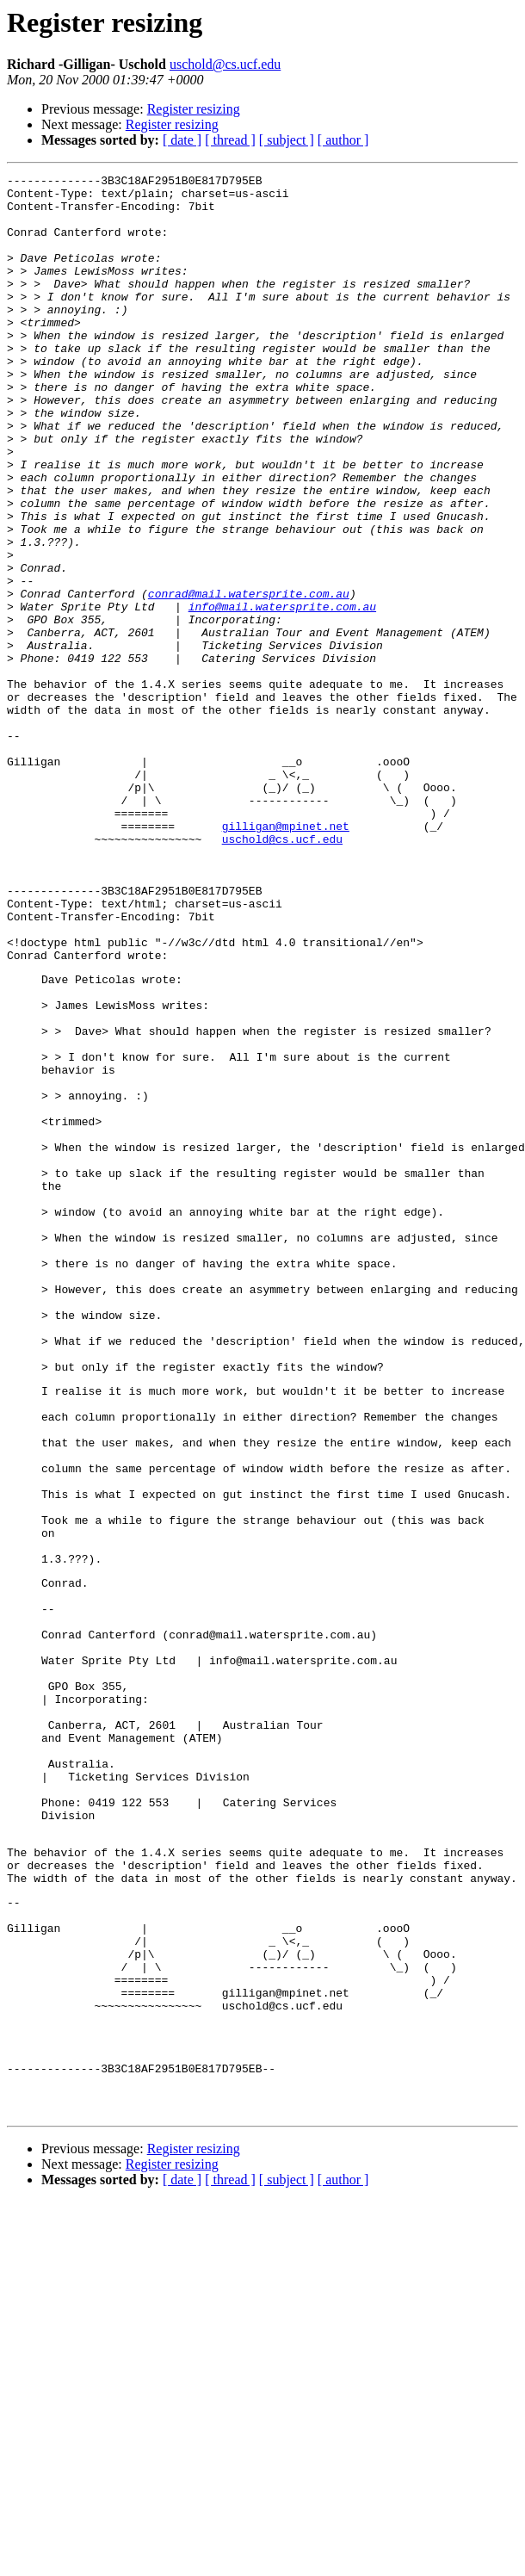  I want to click on Register resizing, so click(193, 109).